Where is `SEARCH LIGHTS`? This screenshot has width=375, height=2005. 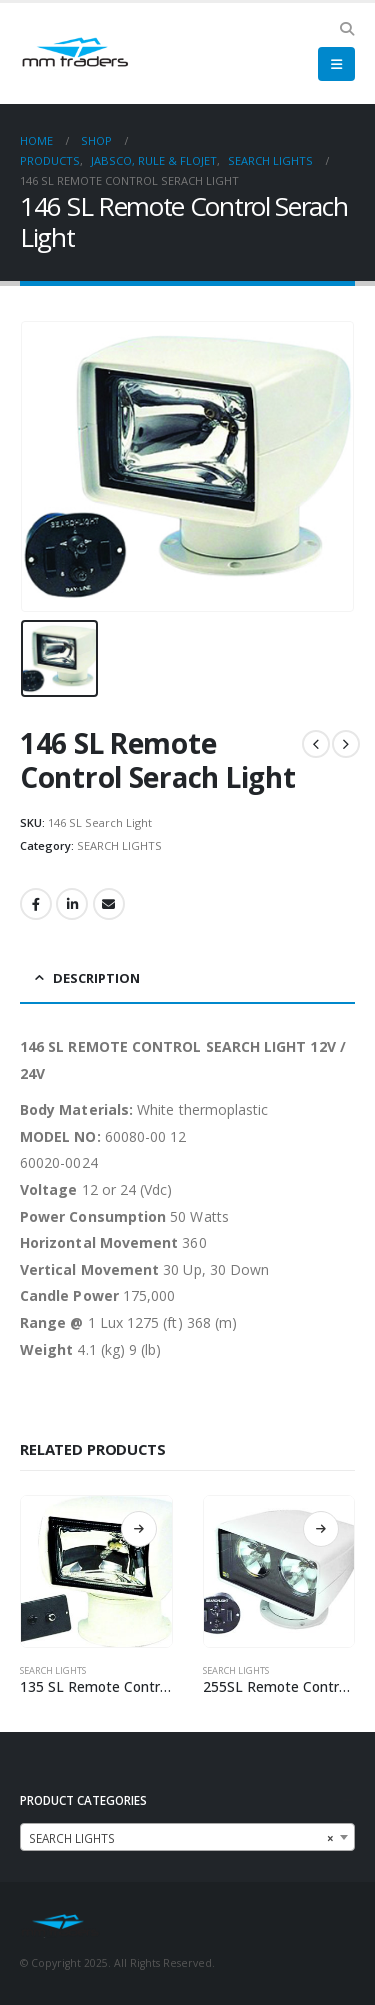 SEARCH LIGHTS is located at coordinates (119, 845).